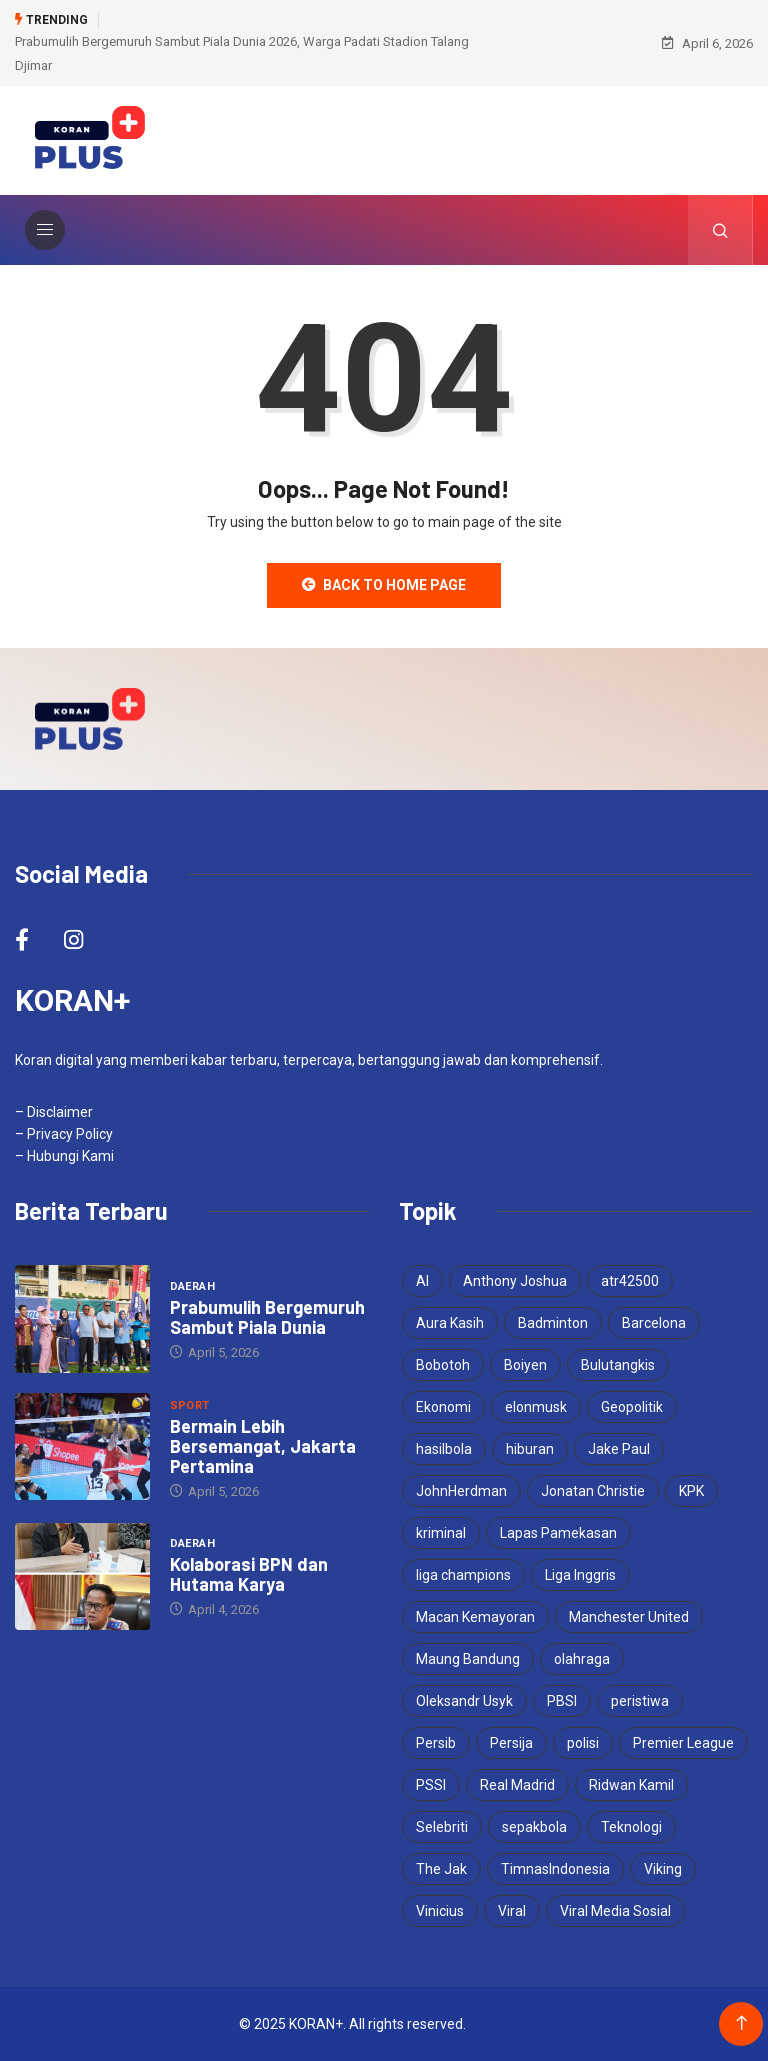 This screenshot has width=768, height=2061. I want to click on Jake Paul [Jake Paul (3 items)], so click(619, 1449).